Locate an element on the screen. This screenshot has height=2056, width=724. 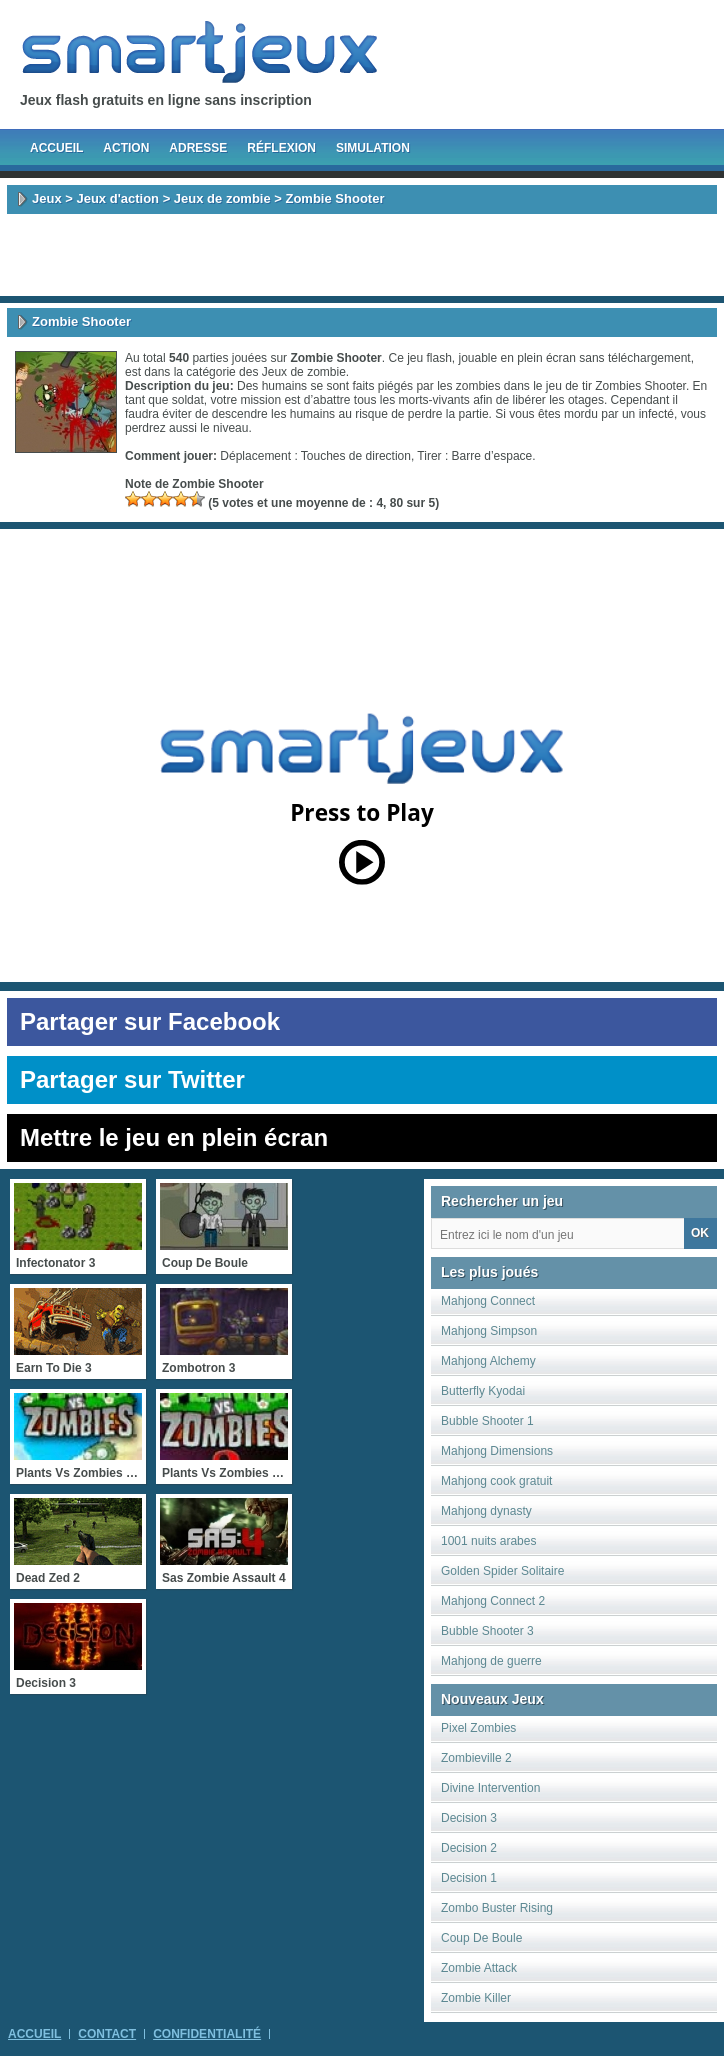
Accueil is located at coordinates (56, 148).